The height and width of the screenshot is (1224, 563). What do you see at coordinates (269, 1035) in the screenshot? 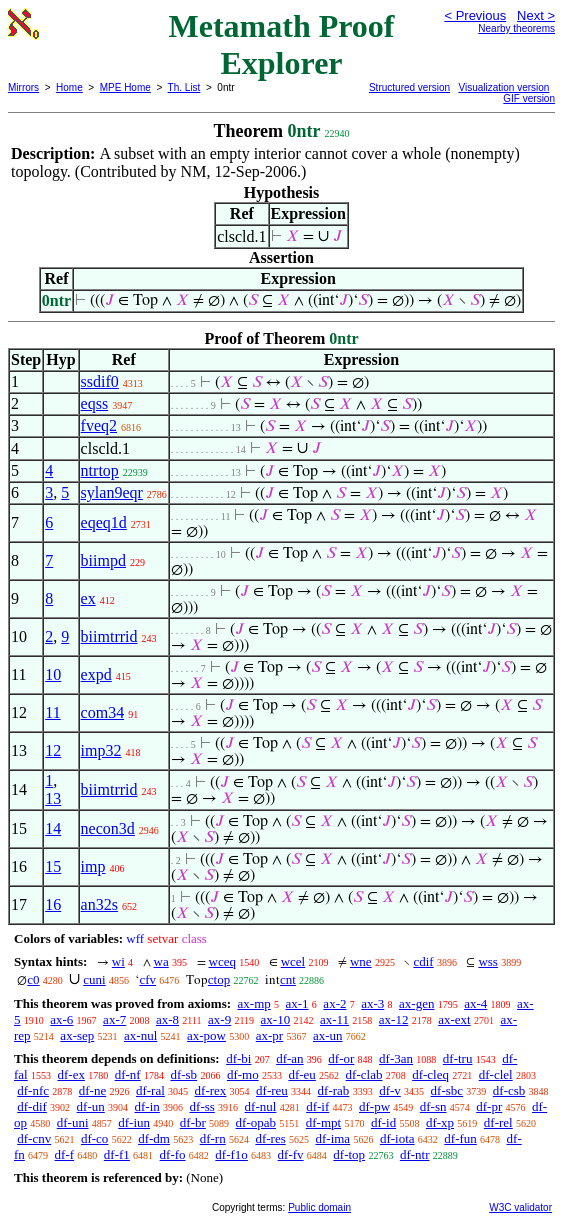
I see `ax-pr` at bounding box center [269, 1035].